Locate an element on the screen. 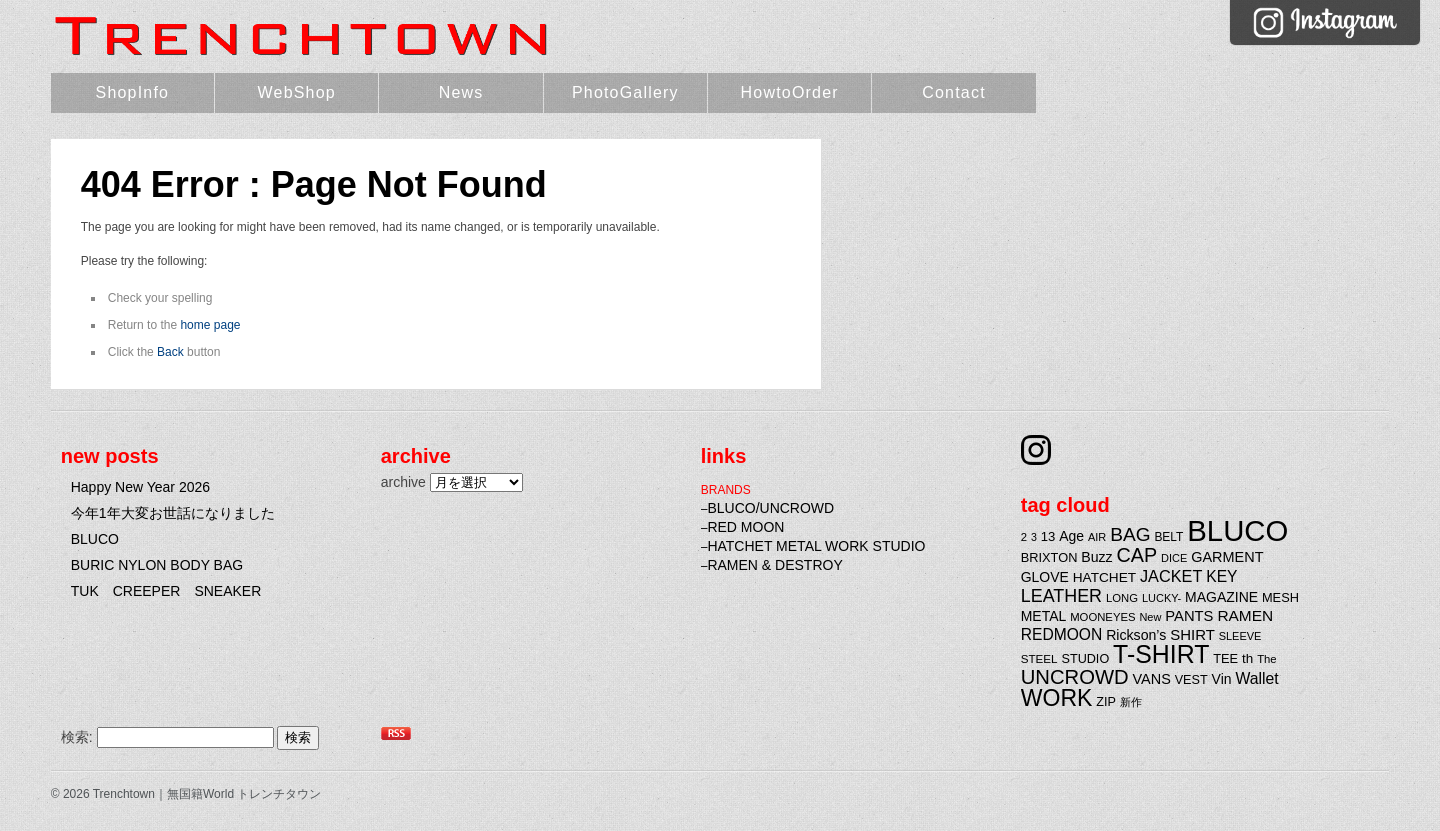 This screenshot has width=1440, height=831. LUCKY- [LUCKY- (19個の項目)] is located at coordinates (1161, 598).